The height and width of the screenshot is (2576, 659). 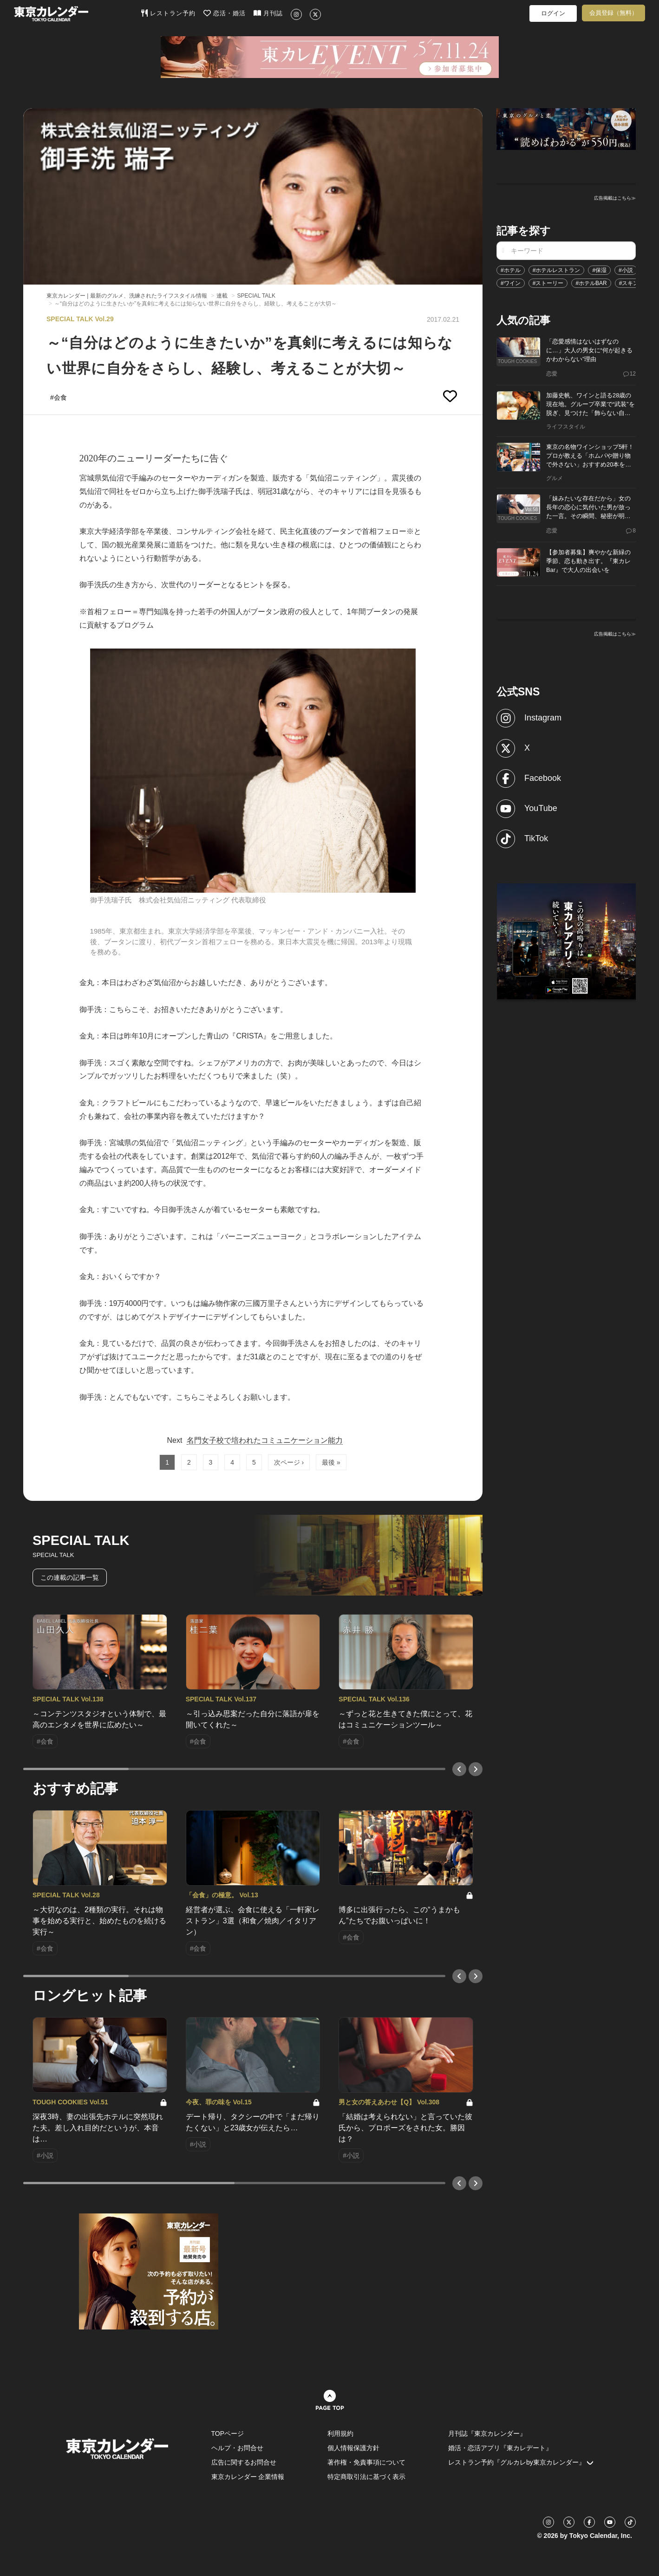 What do you see at coordinates (557, 270) in the screenshot?
I see `#ホテルレストラン` at bounding box center [557, 270].